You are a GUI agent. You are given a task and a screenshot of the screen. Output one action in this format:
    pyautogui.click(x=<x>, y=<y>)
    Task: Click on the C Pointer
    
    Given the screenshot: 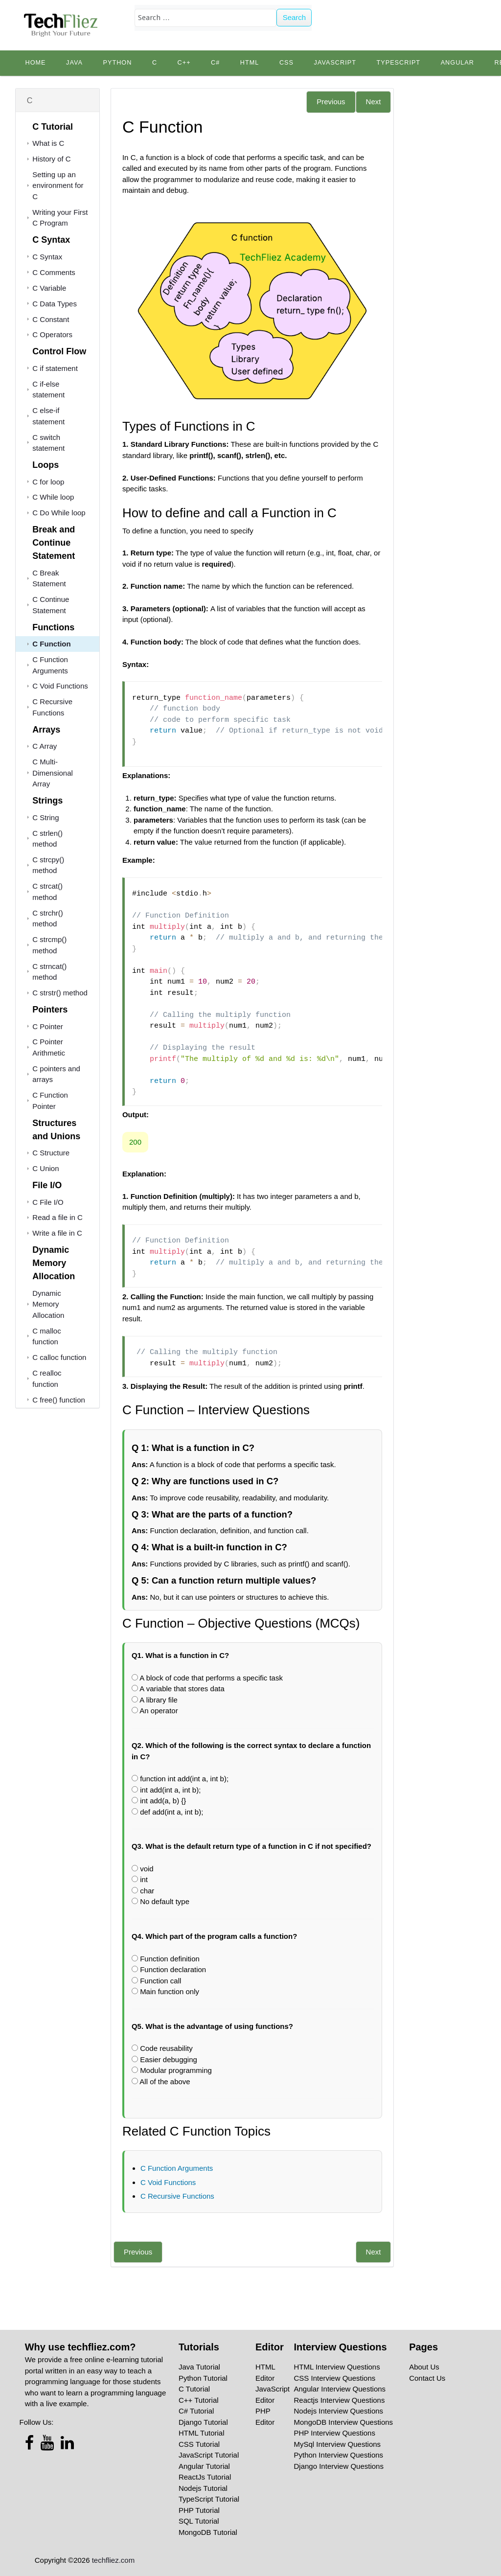 What is the action you would take?
    pyautogui.click(x=47, y=1026)
    